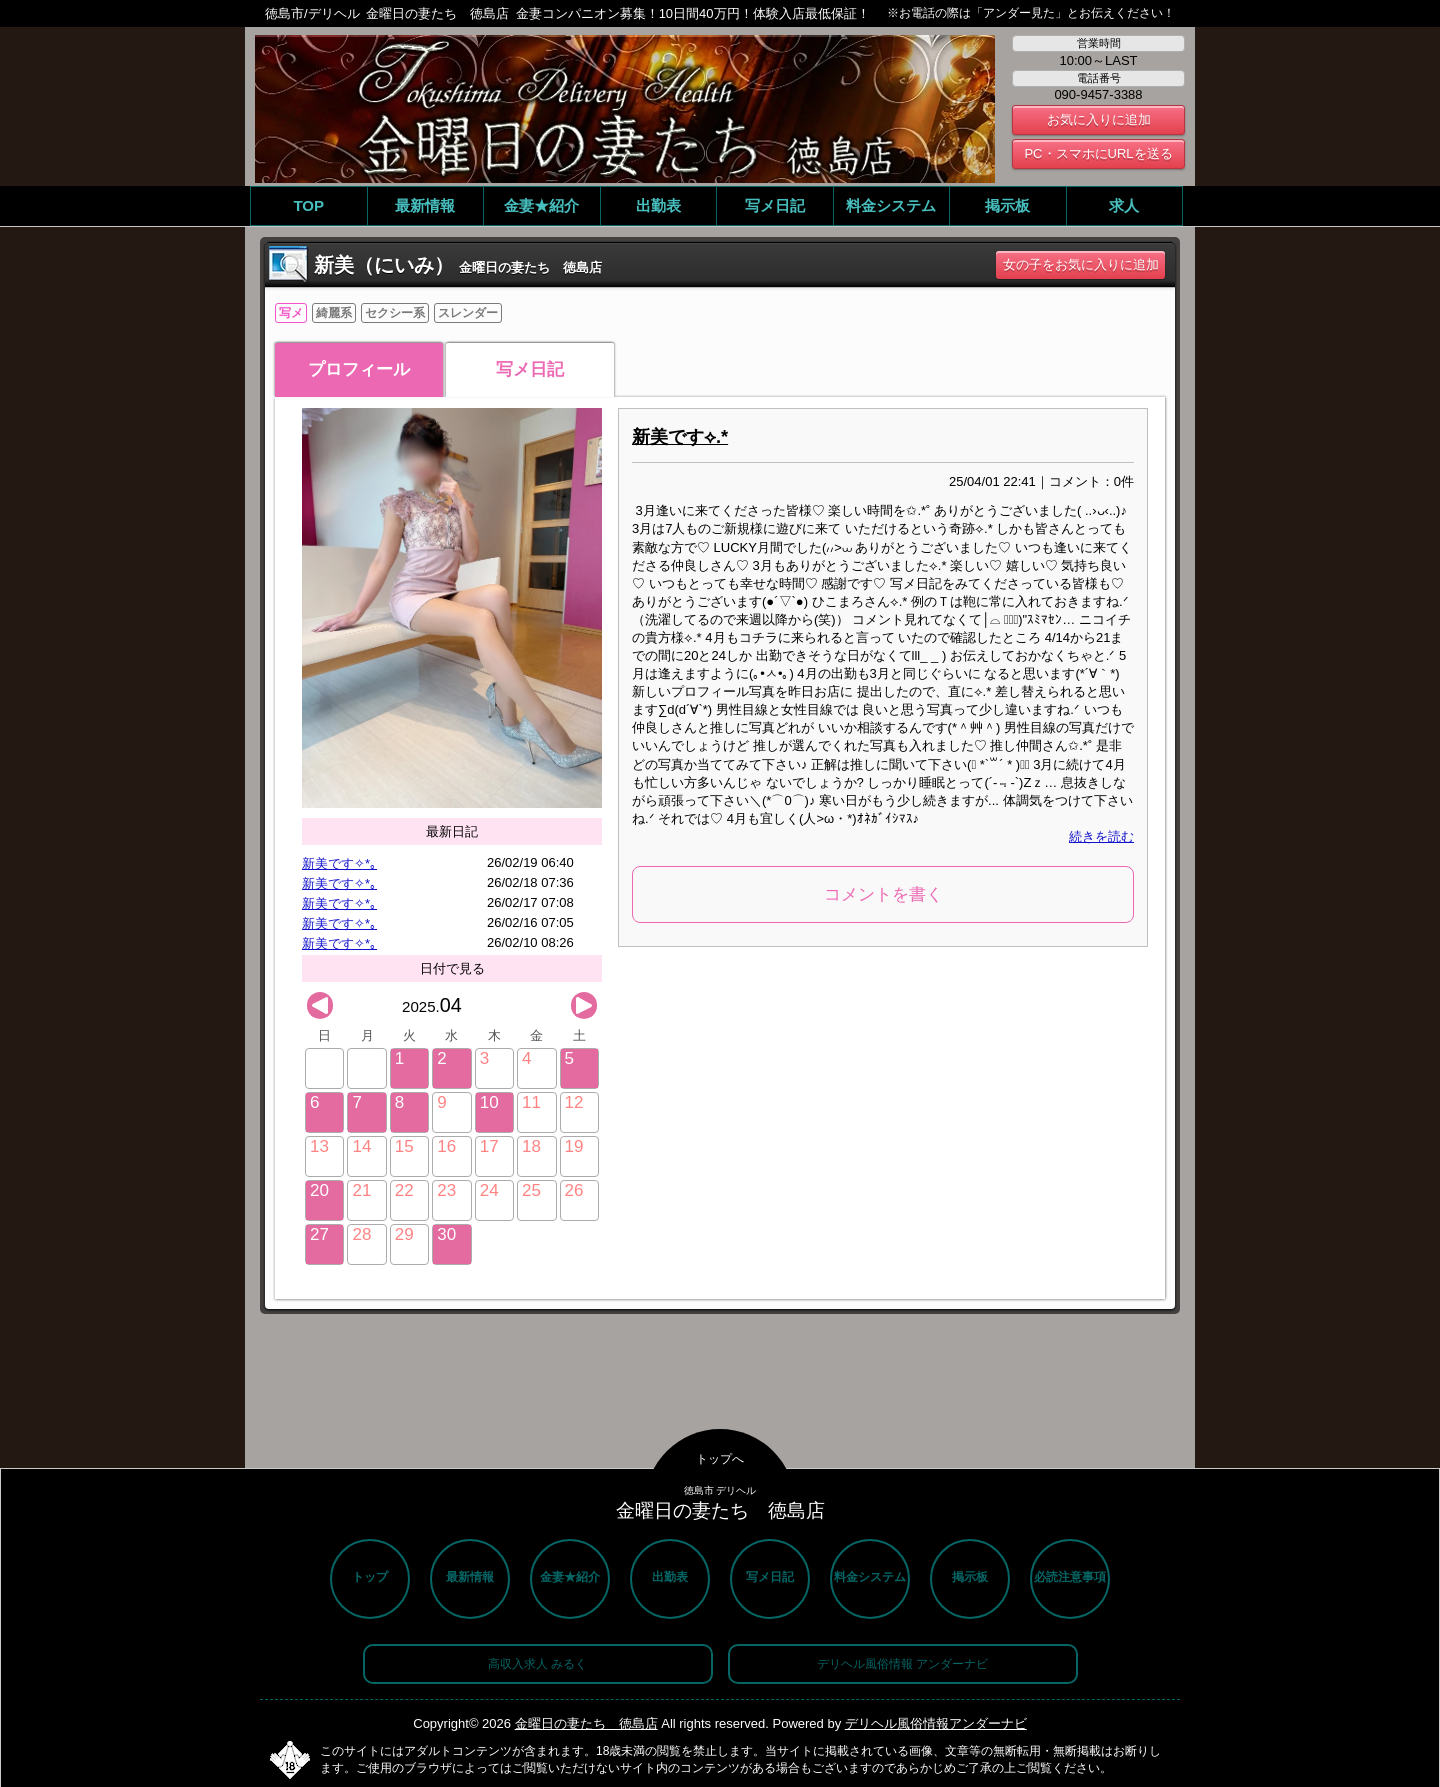 Image resolution: width=1440 pixels, height=1787 pixels. What do you see at coordinates (1101, 836) in the screenshot?
I see `続きを読む` at bounding box center [1101, 836].